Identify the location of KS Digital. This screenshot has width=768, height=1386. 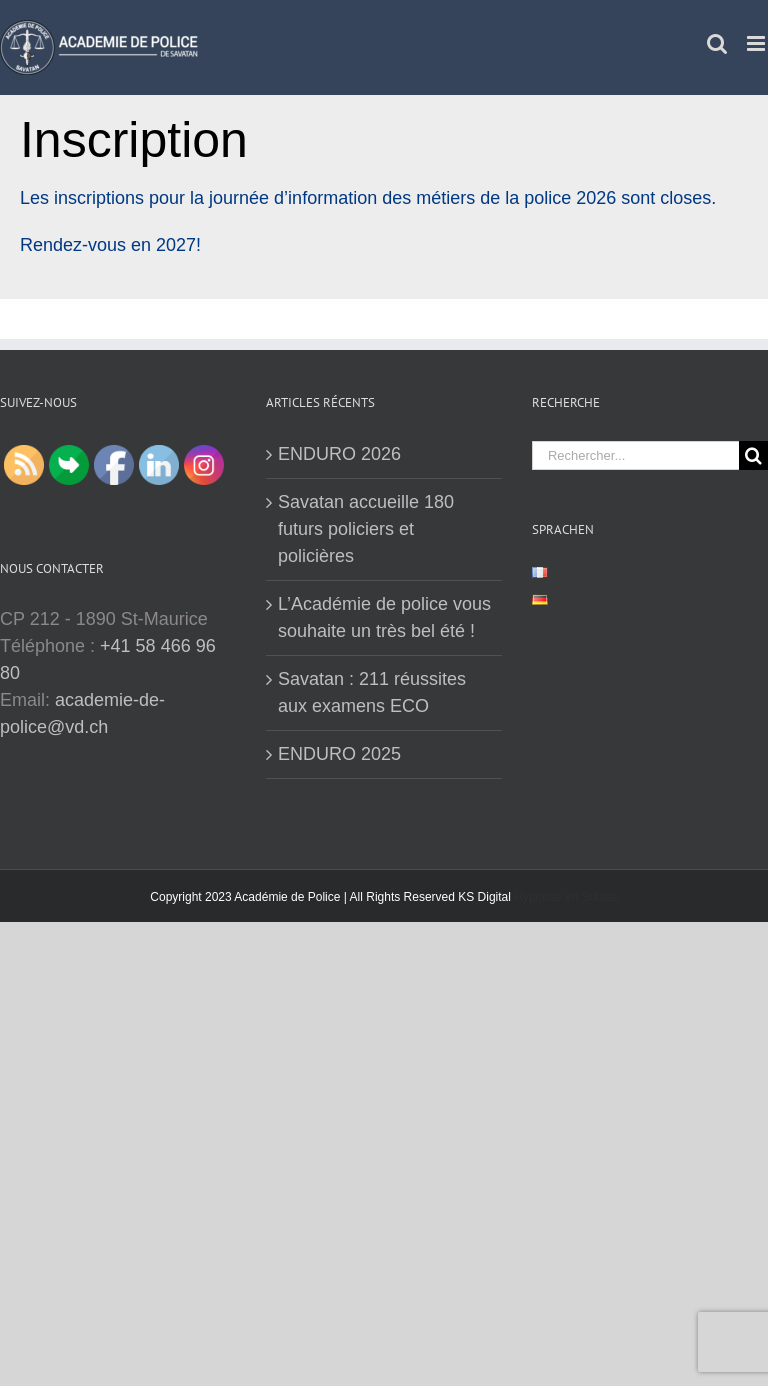
(484, 897).